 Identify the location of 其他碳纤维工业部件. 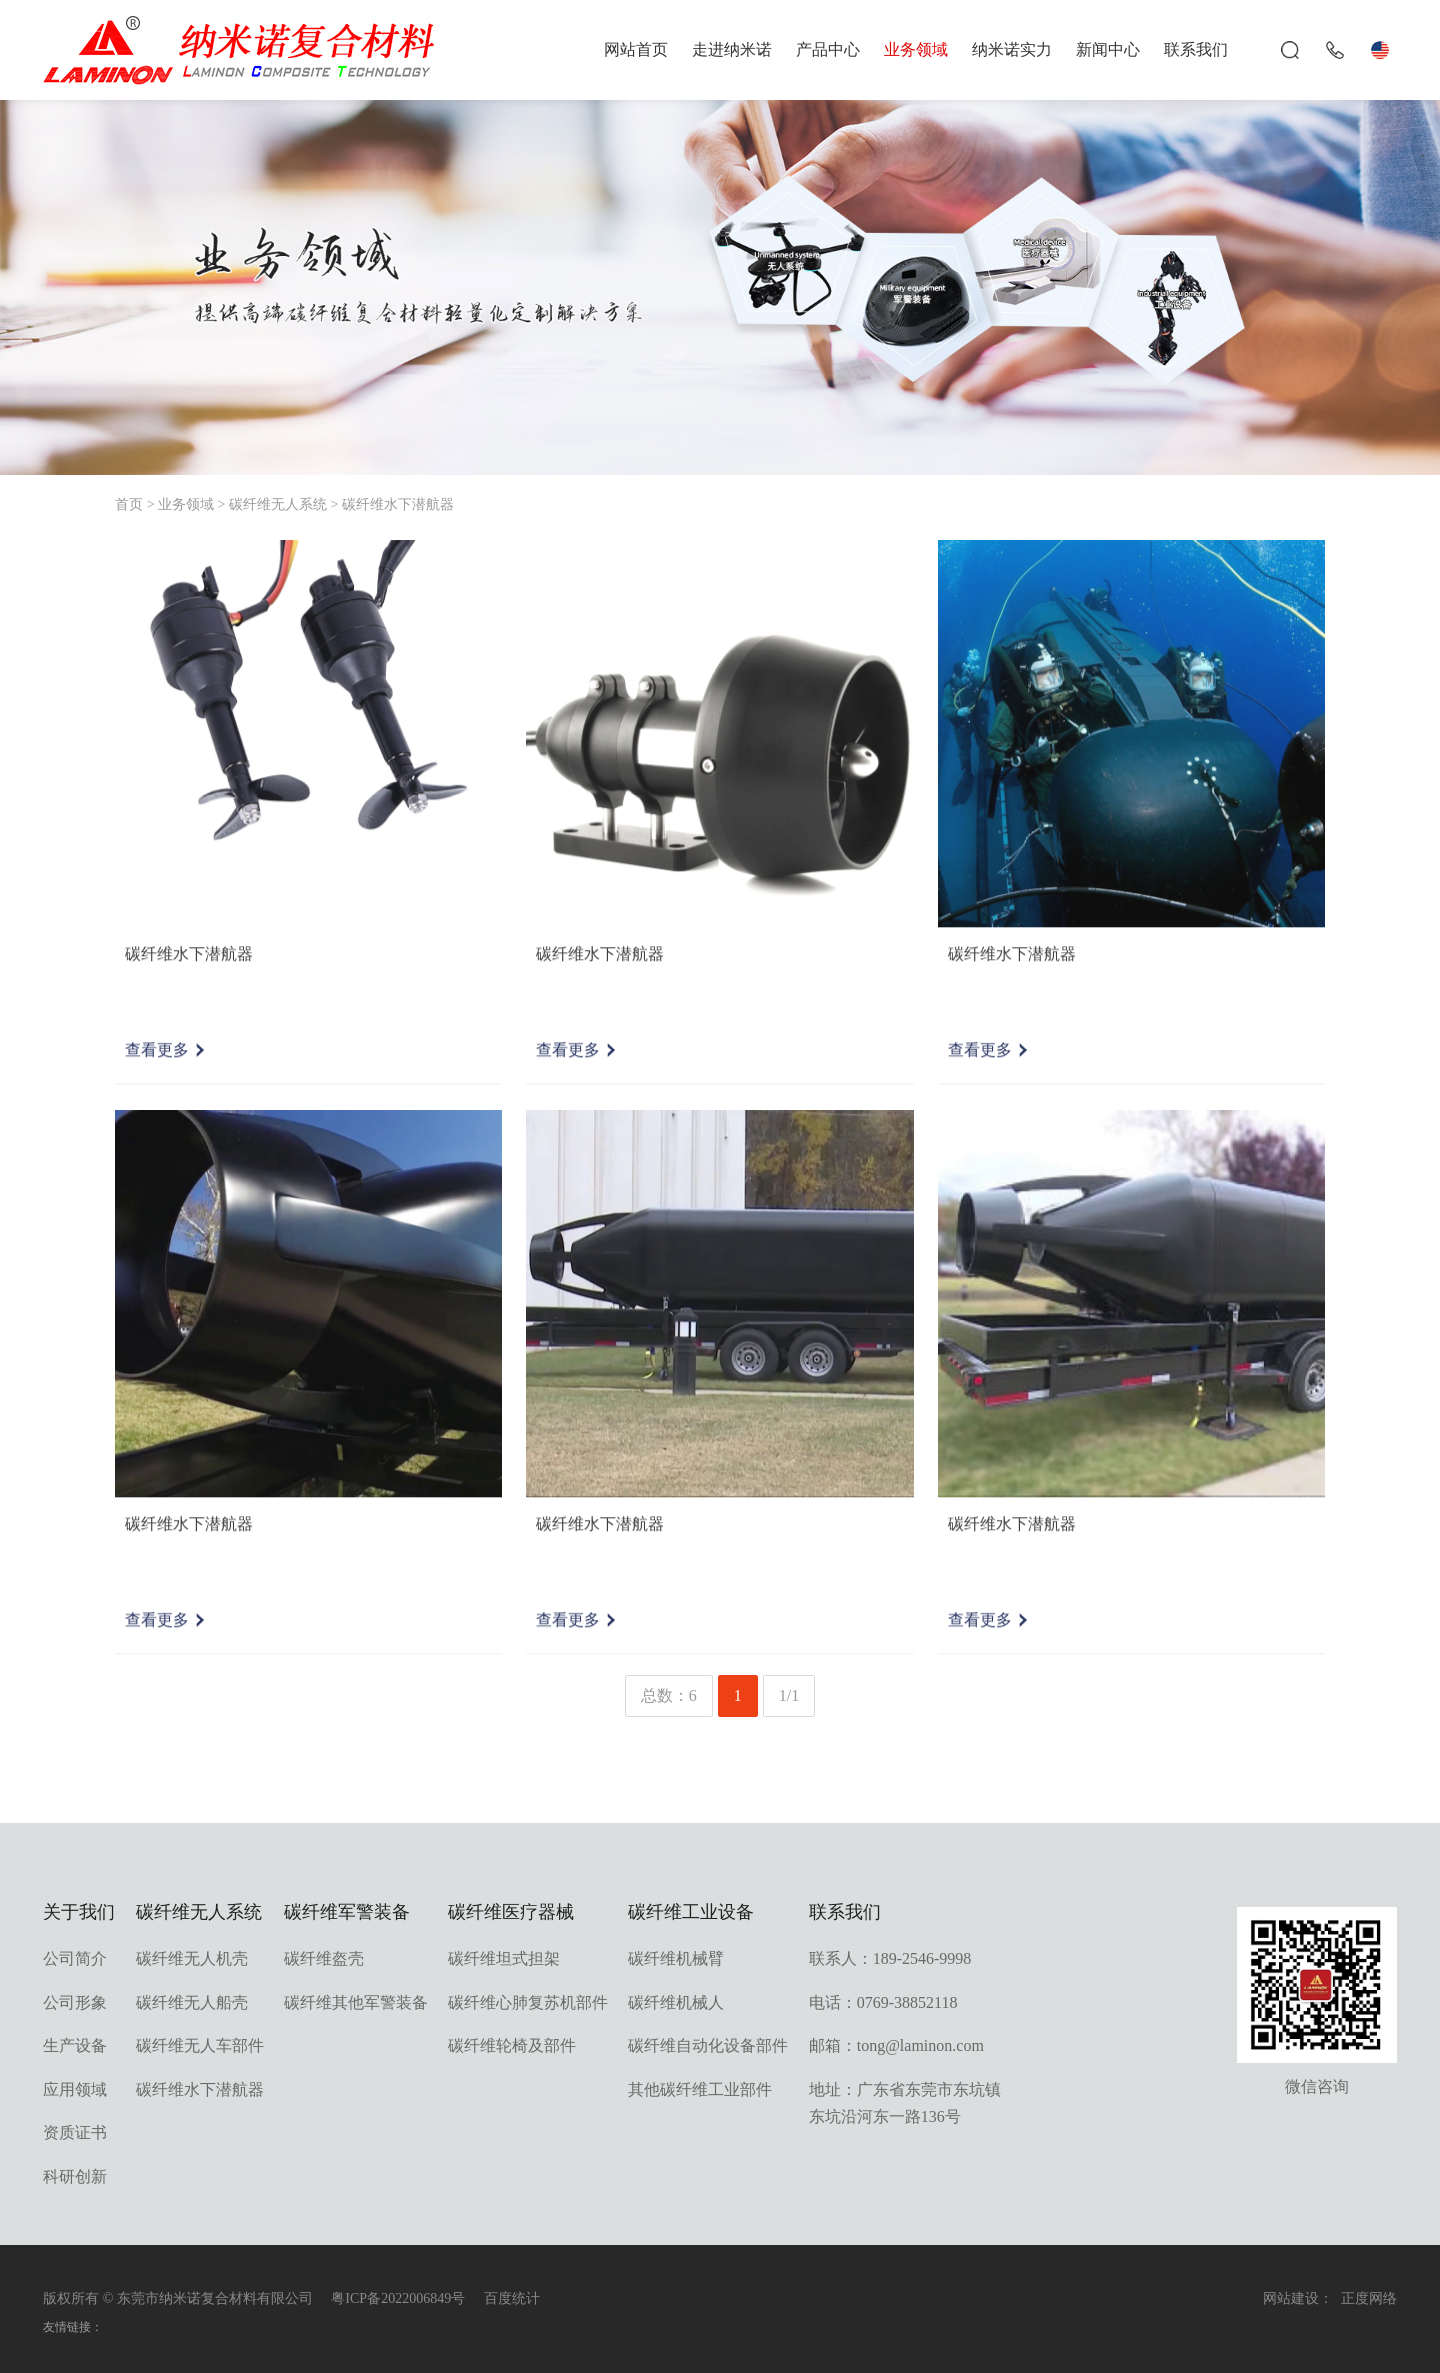
(700, 2089).